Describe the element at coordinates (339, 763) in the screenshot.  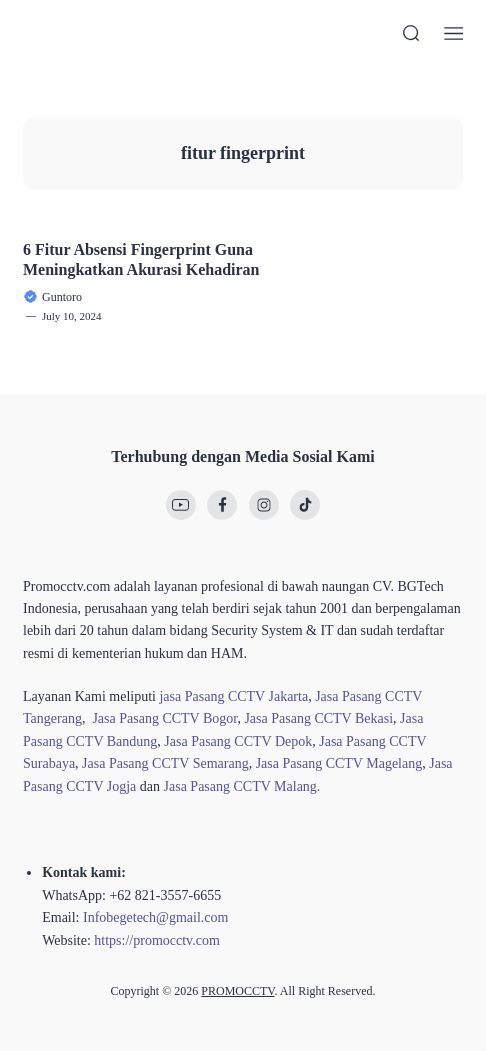
I see `Jasa Pasang CCTV Magelang` at that location.